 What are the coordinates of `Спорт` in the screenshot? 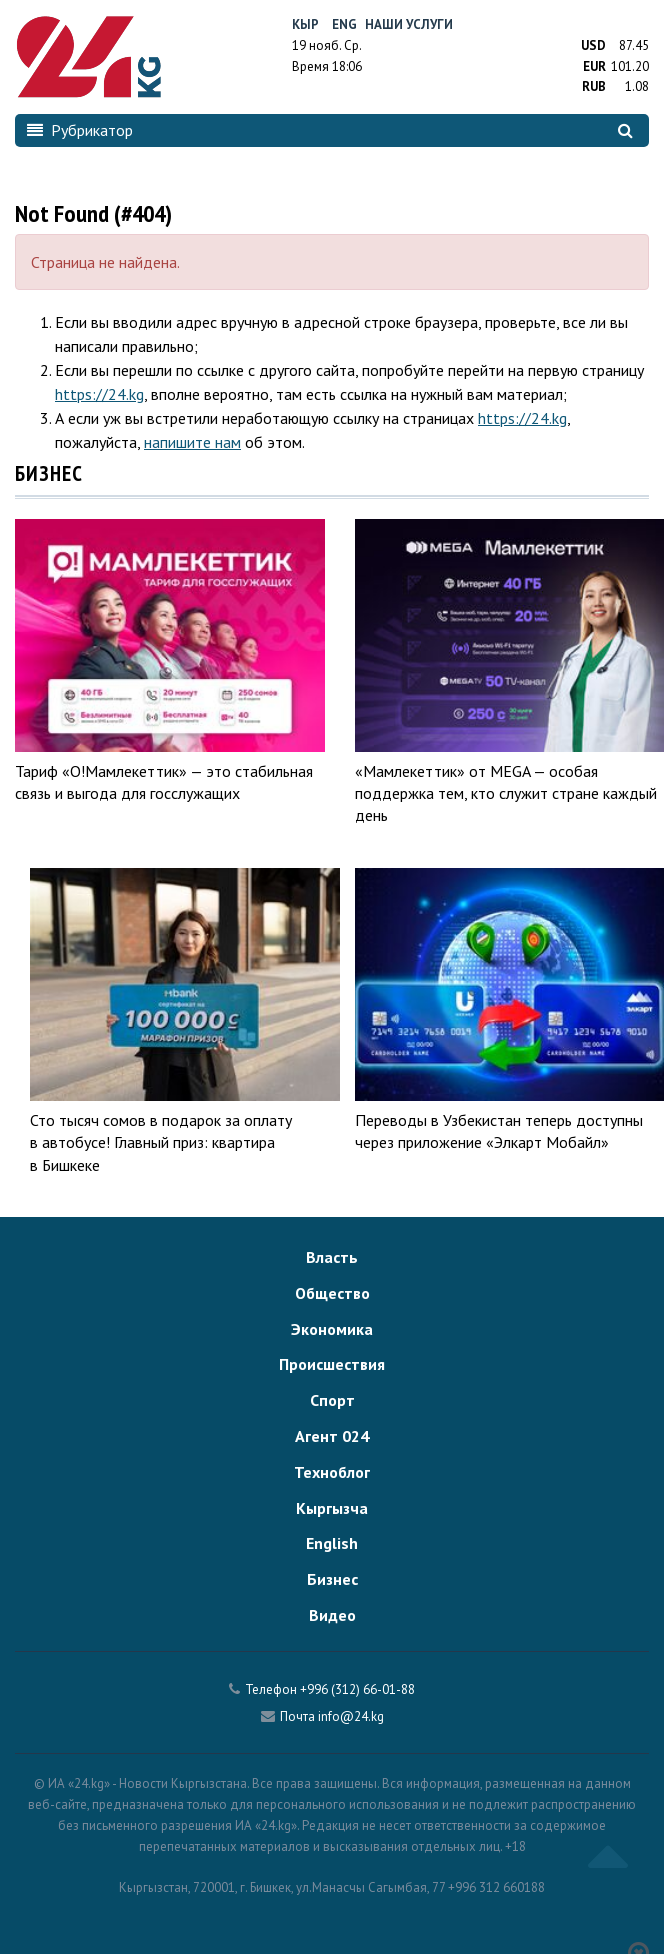 It's located at (332, 1400).